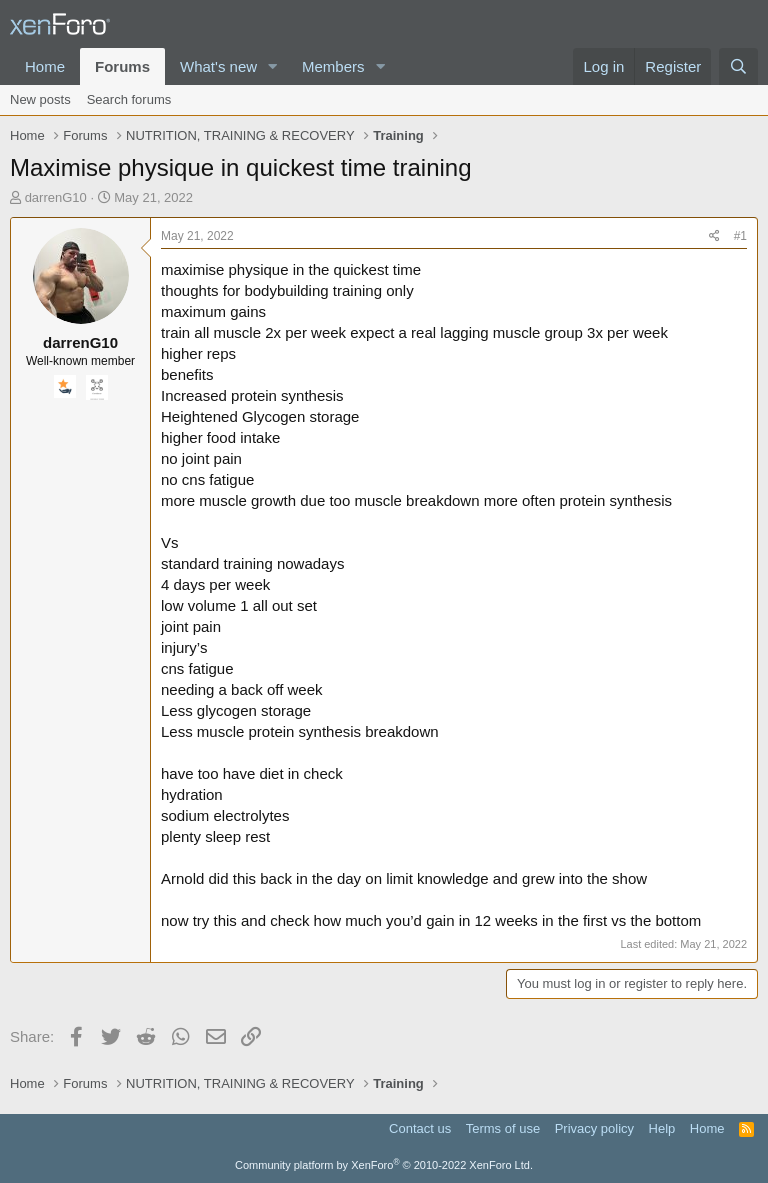  Describe the element at coordinates (503, 1128) in the screenshot. I see `Terms of use` at that location.